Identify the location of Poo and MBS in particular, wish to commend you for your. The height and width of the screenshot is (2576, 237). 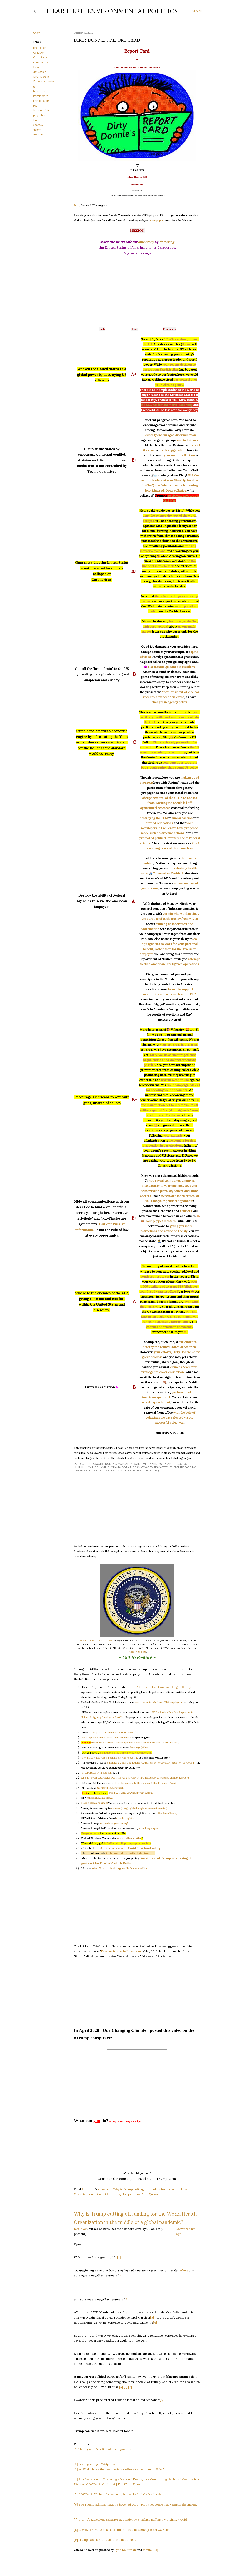
(169, 1316).